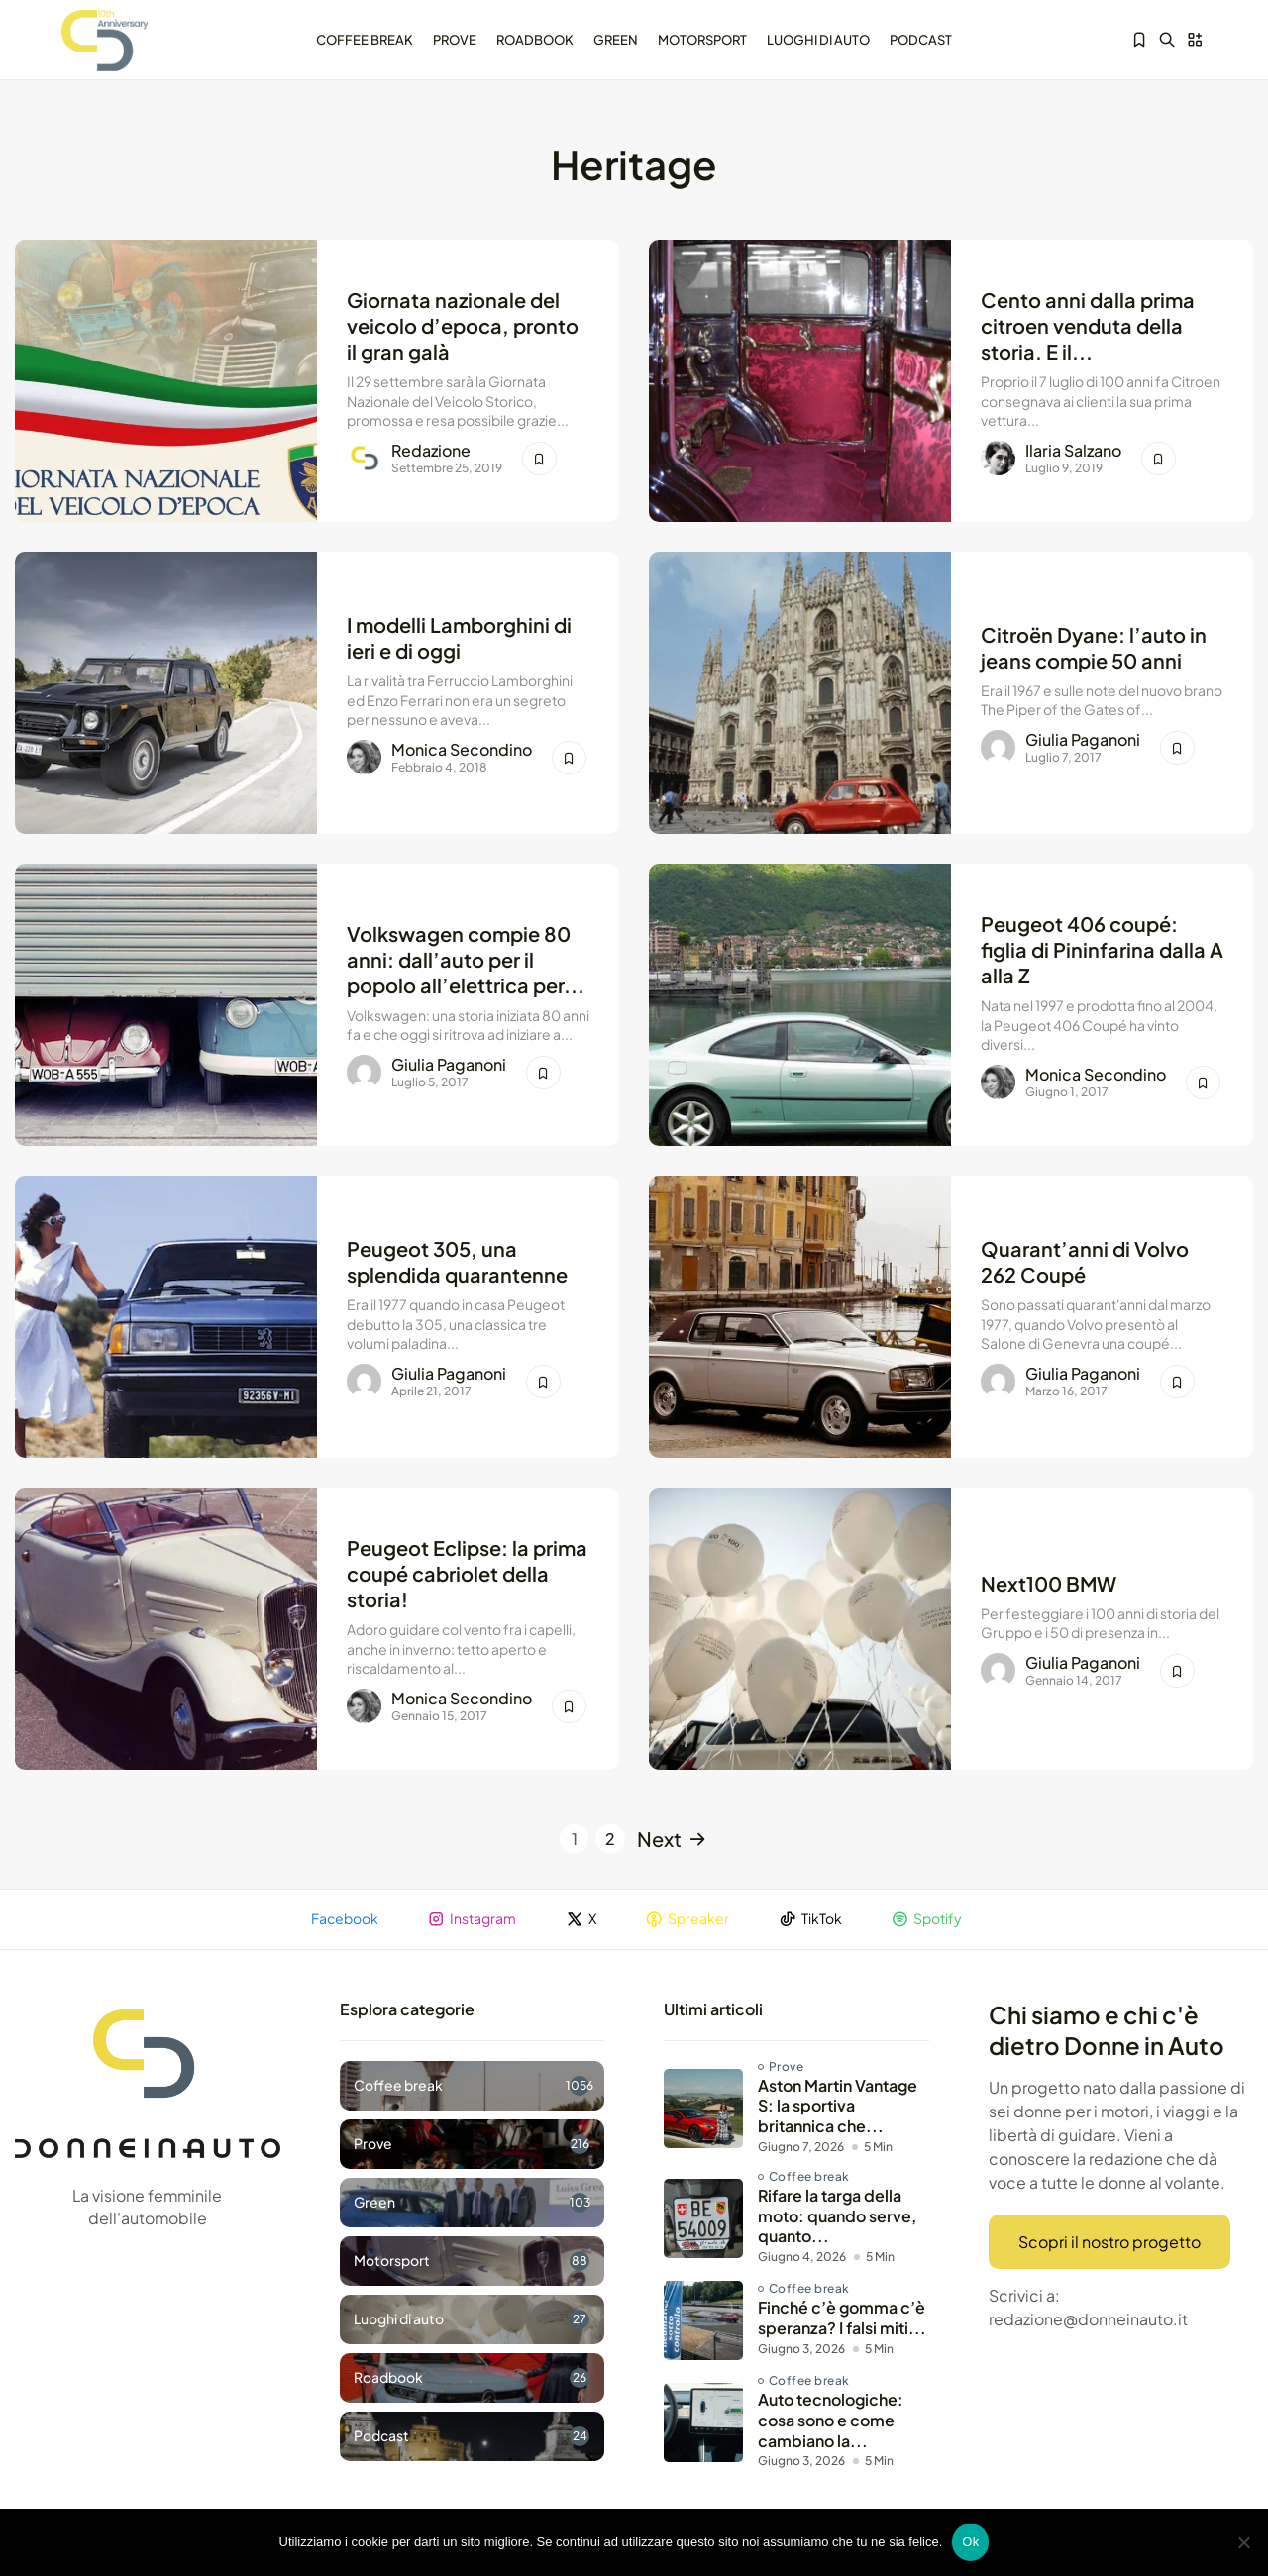 Image resolution: width=1268 pixels, height=2576 pixels. What do you see at coordinates (1094, 645) in the screenshot?
I see `Citroën Dyane: l’auto in jeans compie 50 anni` at bounding box center [1094, 645].